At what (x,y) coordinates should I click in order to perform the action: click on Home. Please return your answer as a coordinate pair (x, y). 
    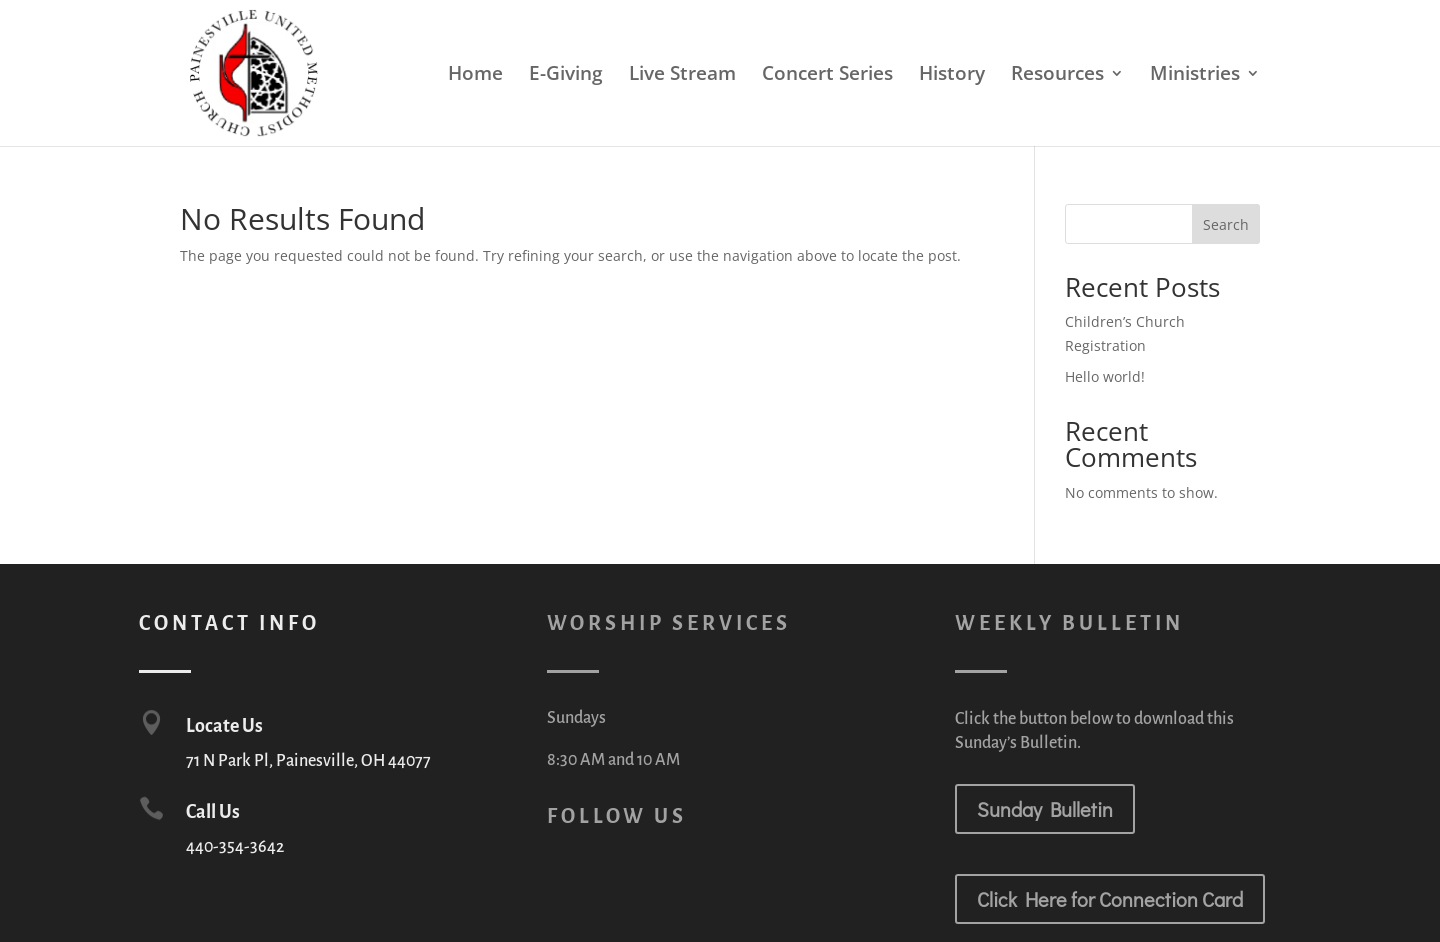
    Looking at the image, I should click on (475, 76).